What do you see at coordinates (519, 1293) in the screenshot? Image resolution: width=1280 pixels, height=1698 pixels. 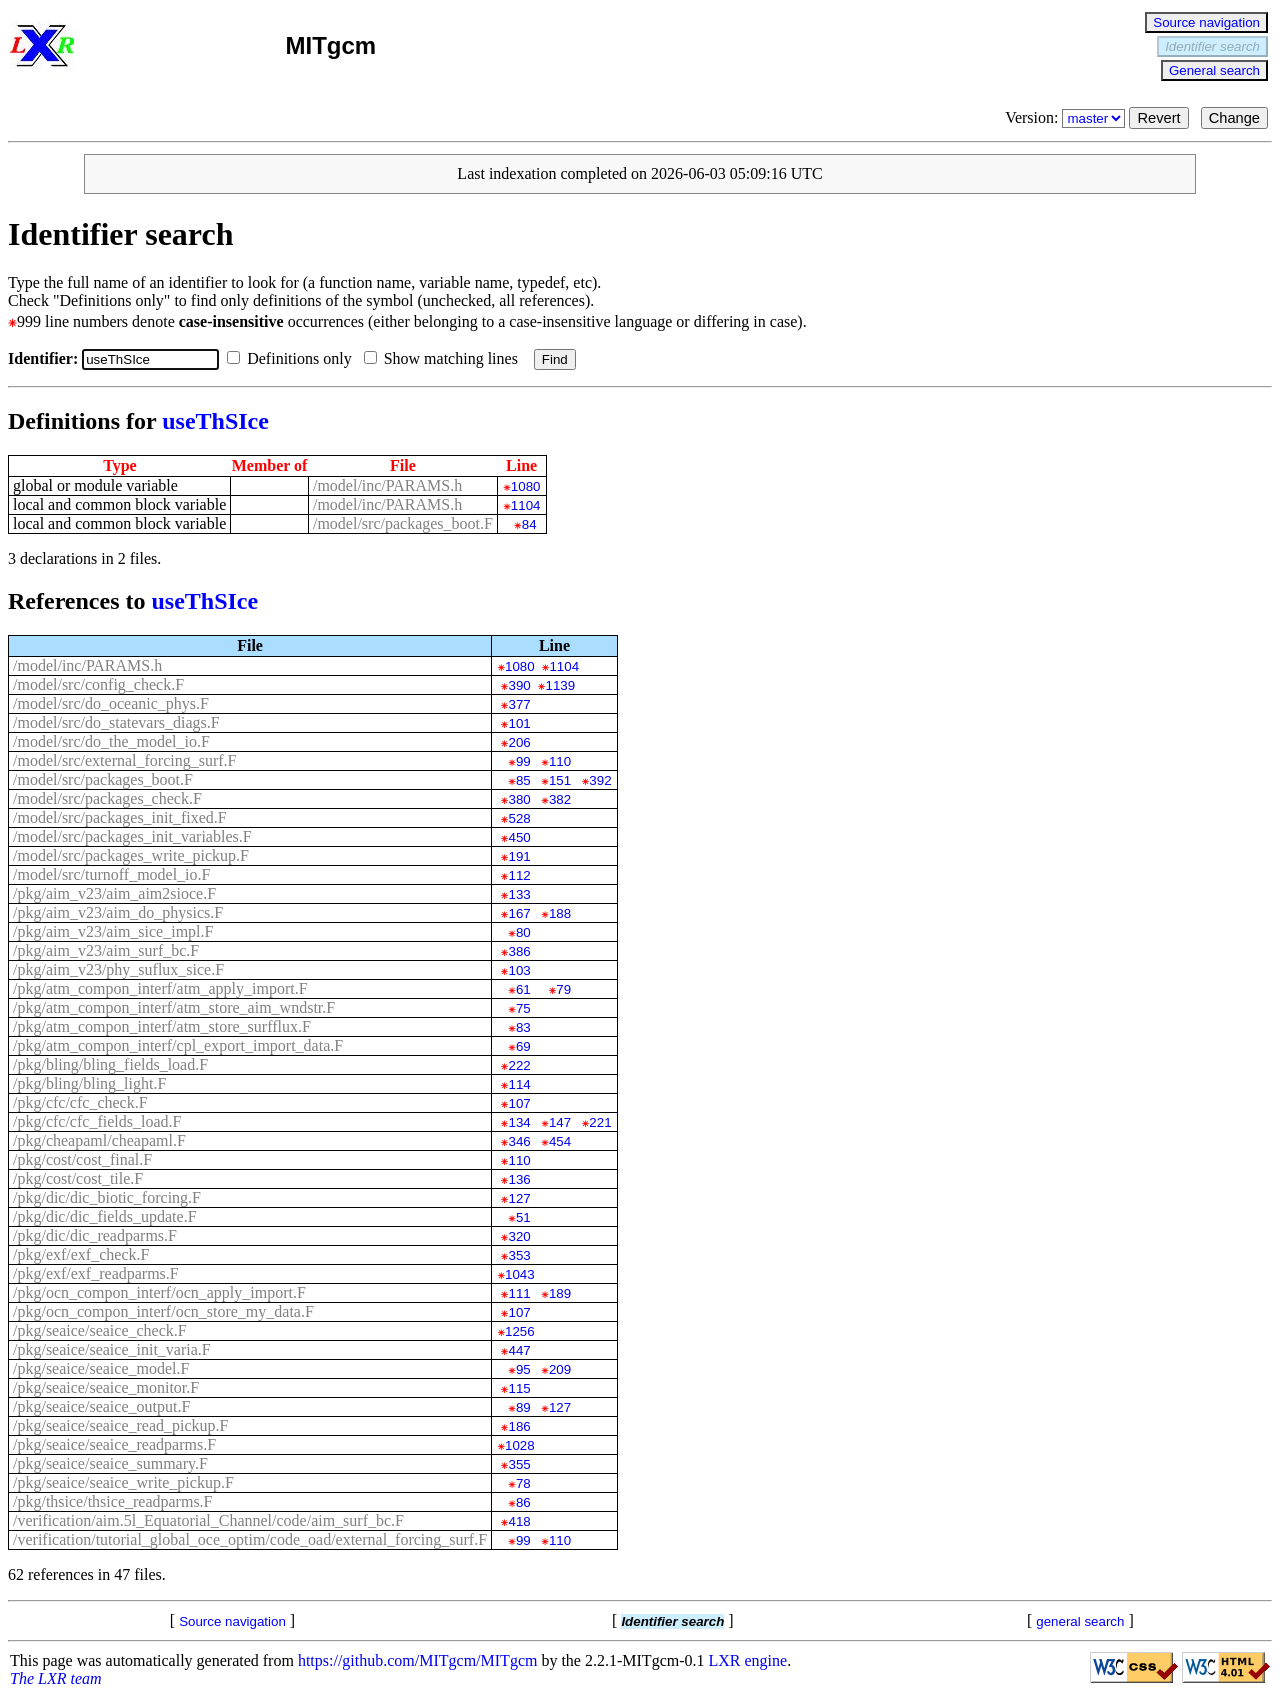 I see `111` at bounding box center [519, 1293].